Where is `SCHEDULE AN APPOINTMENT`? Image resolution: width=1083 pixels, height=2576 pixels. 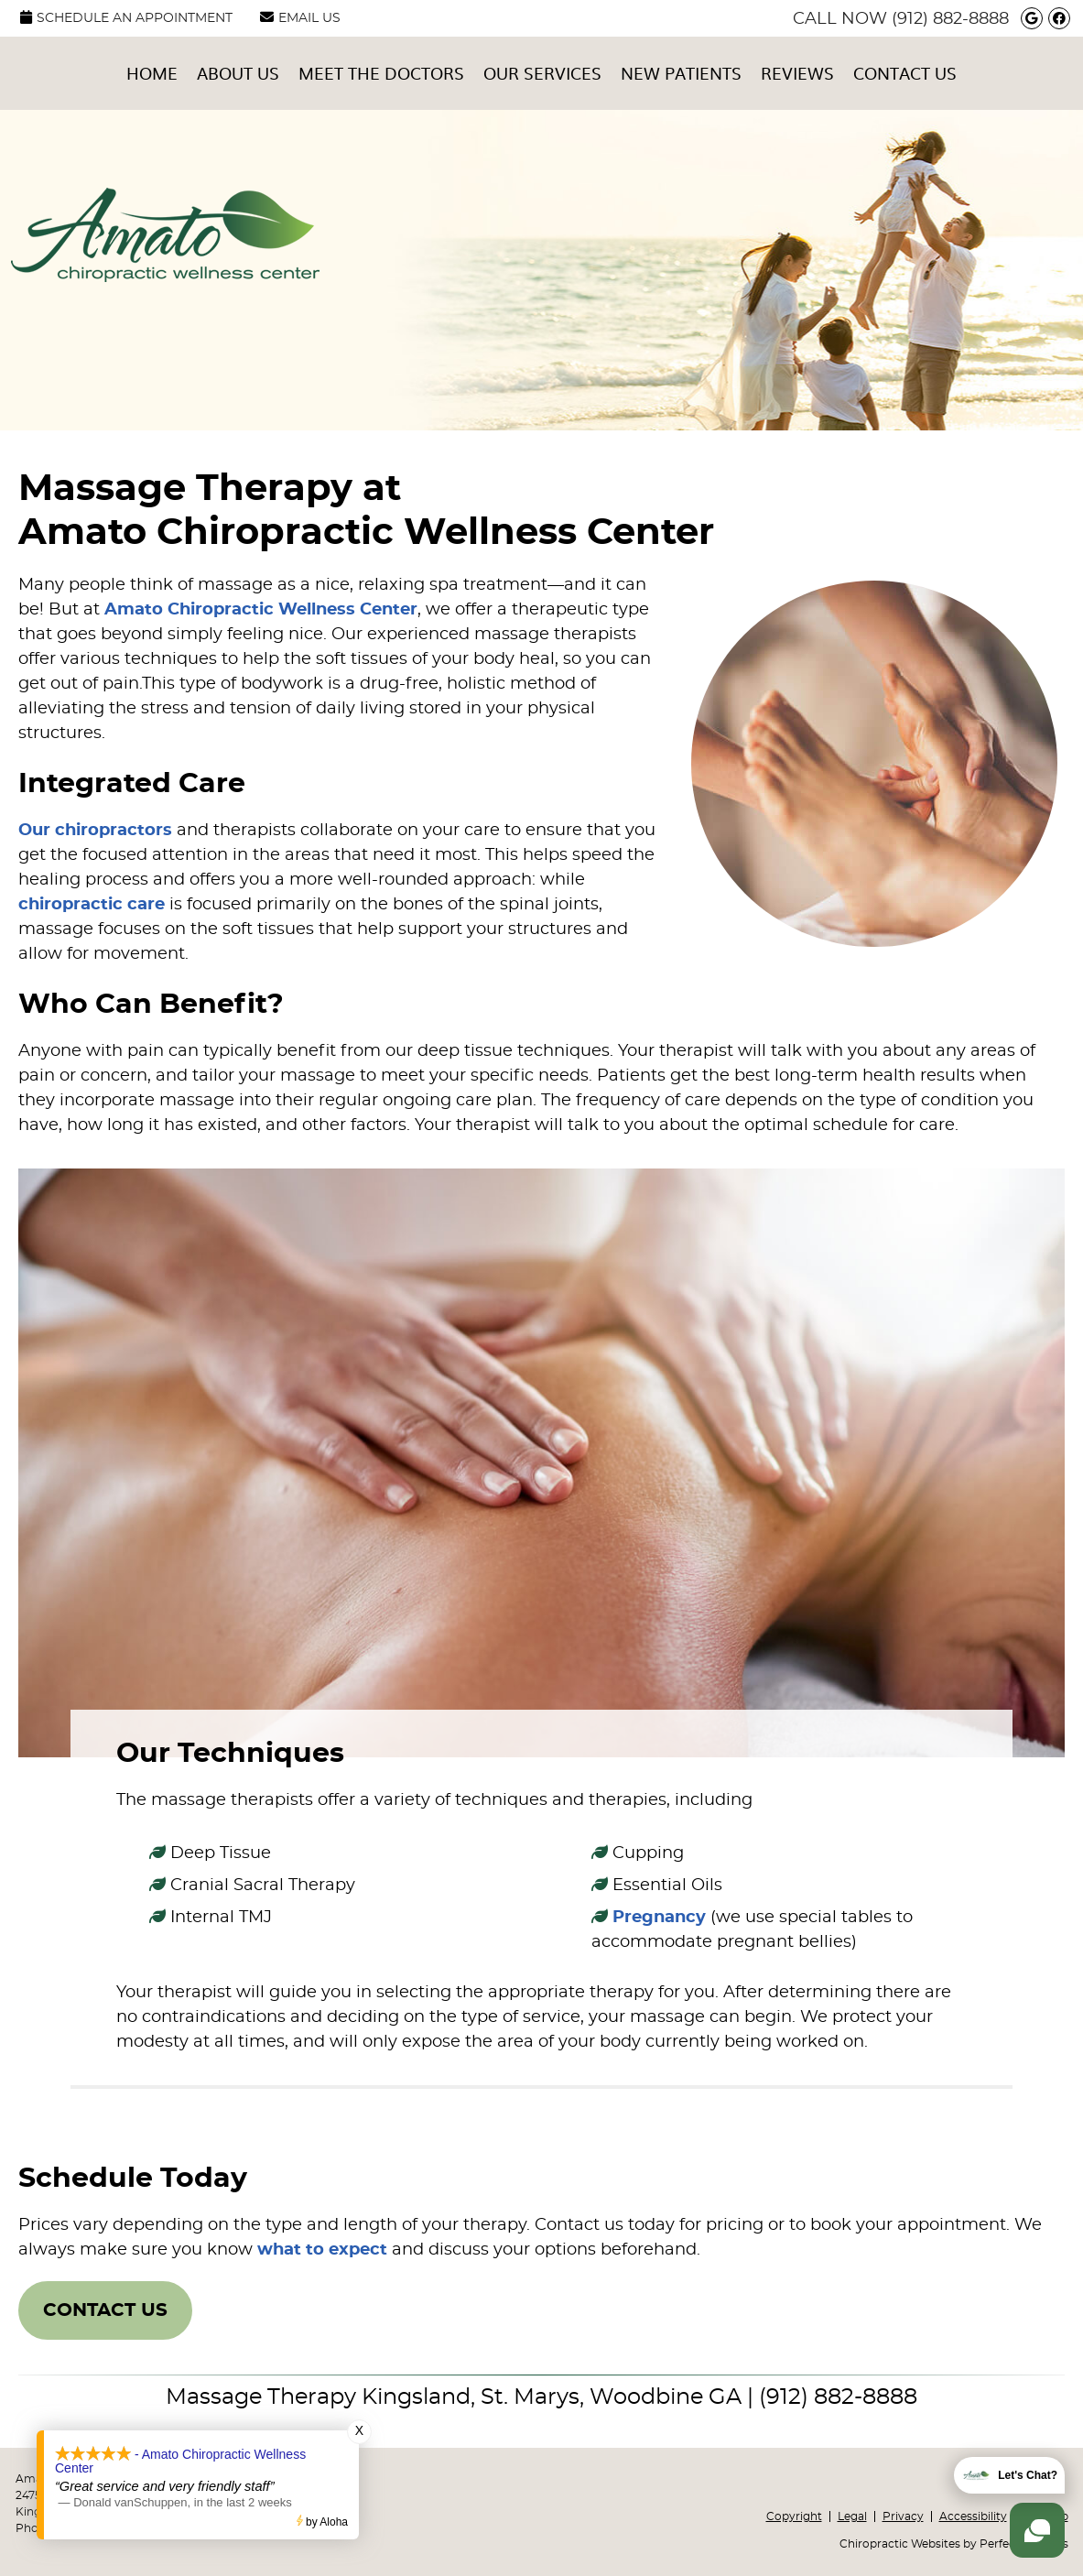
SCHEDULE AN APPOINTMENT is located at coordinates (126, 17).